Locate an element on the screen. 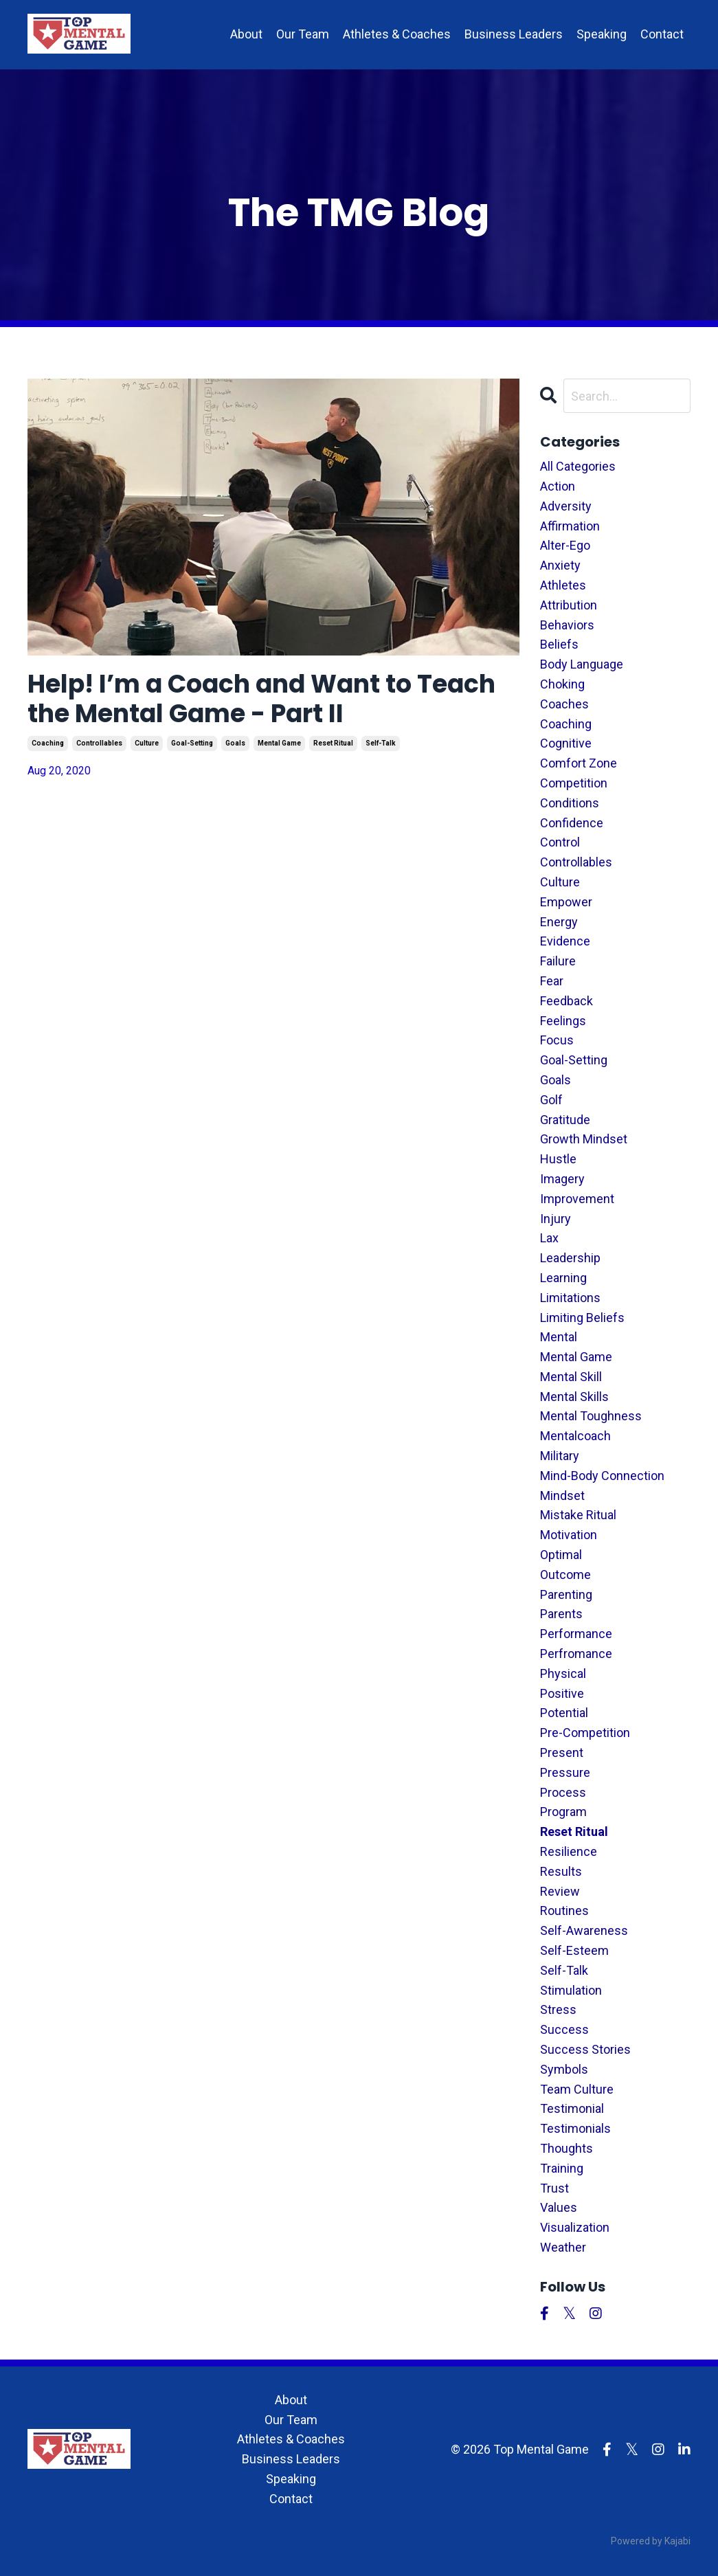  Our Team is located at coordinates (302, 34).